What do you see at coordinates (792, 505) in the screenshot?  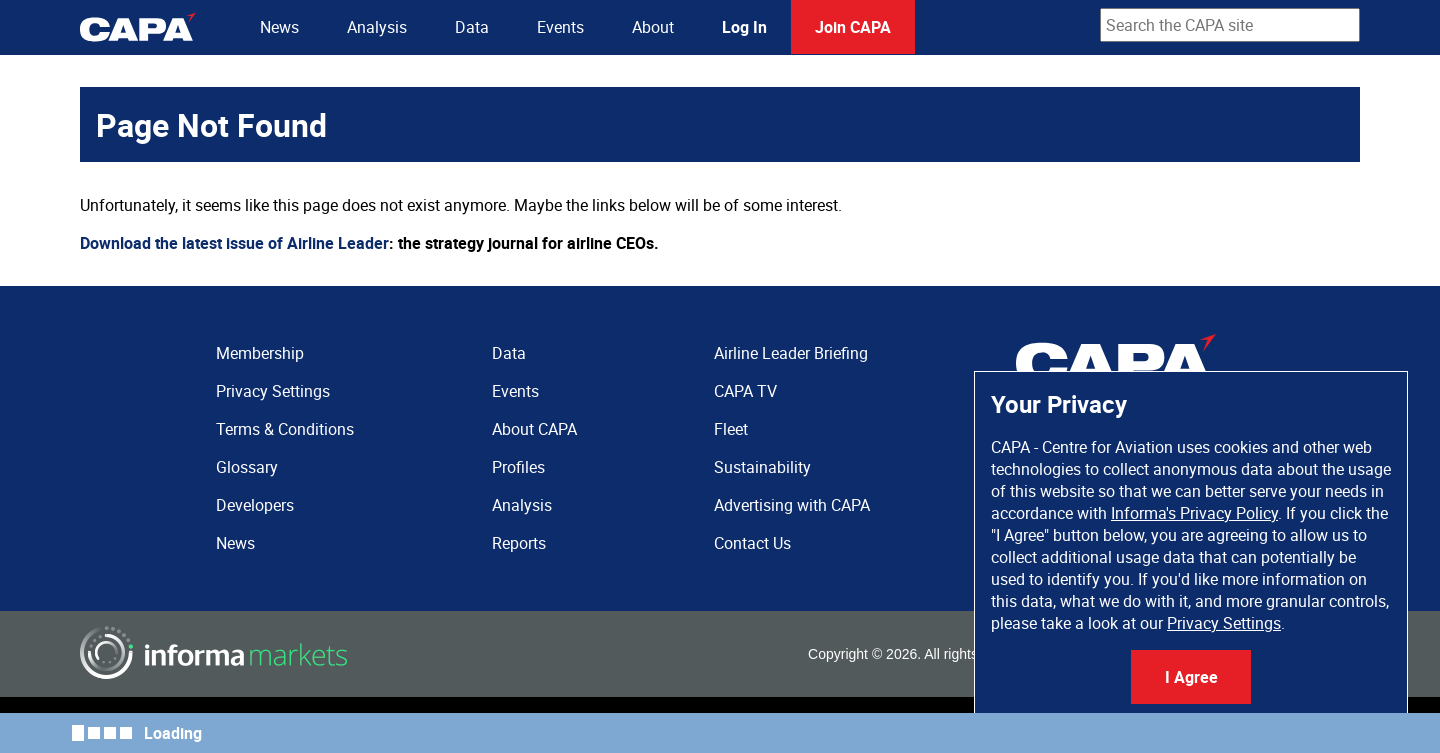 I see `Advertising with CAPA` at bounding box center [792, 505].